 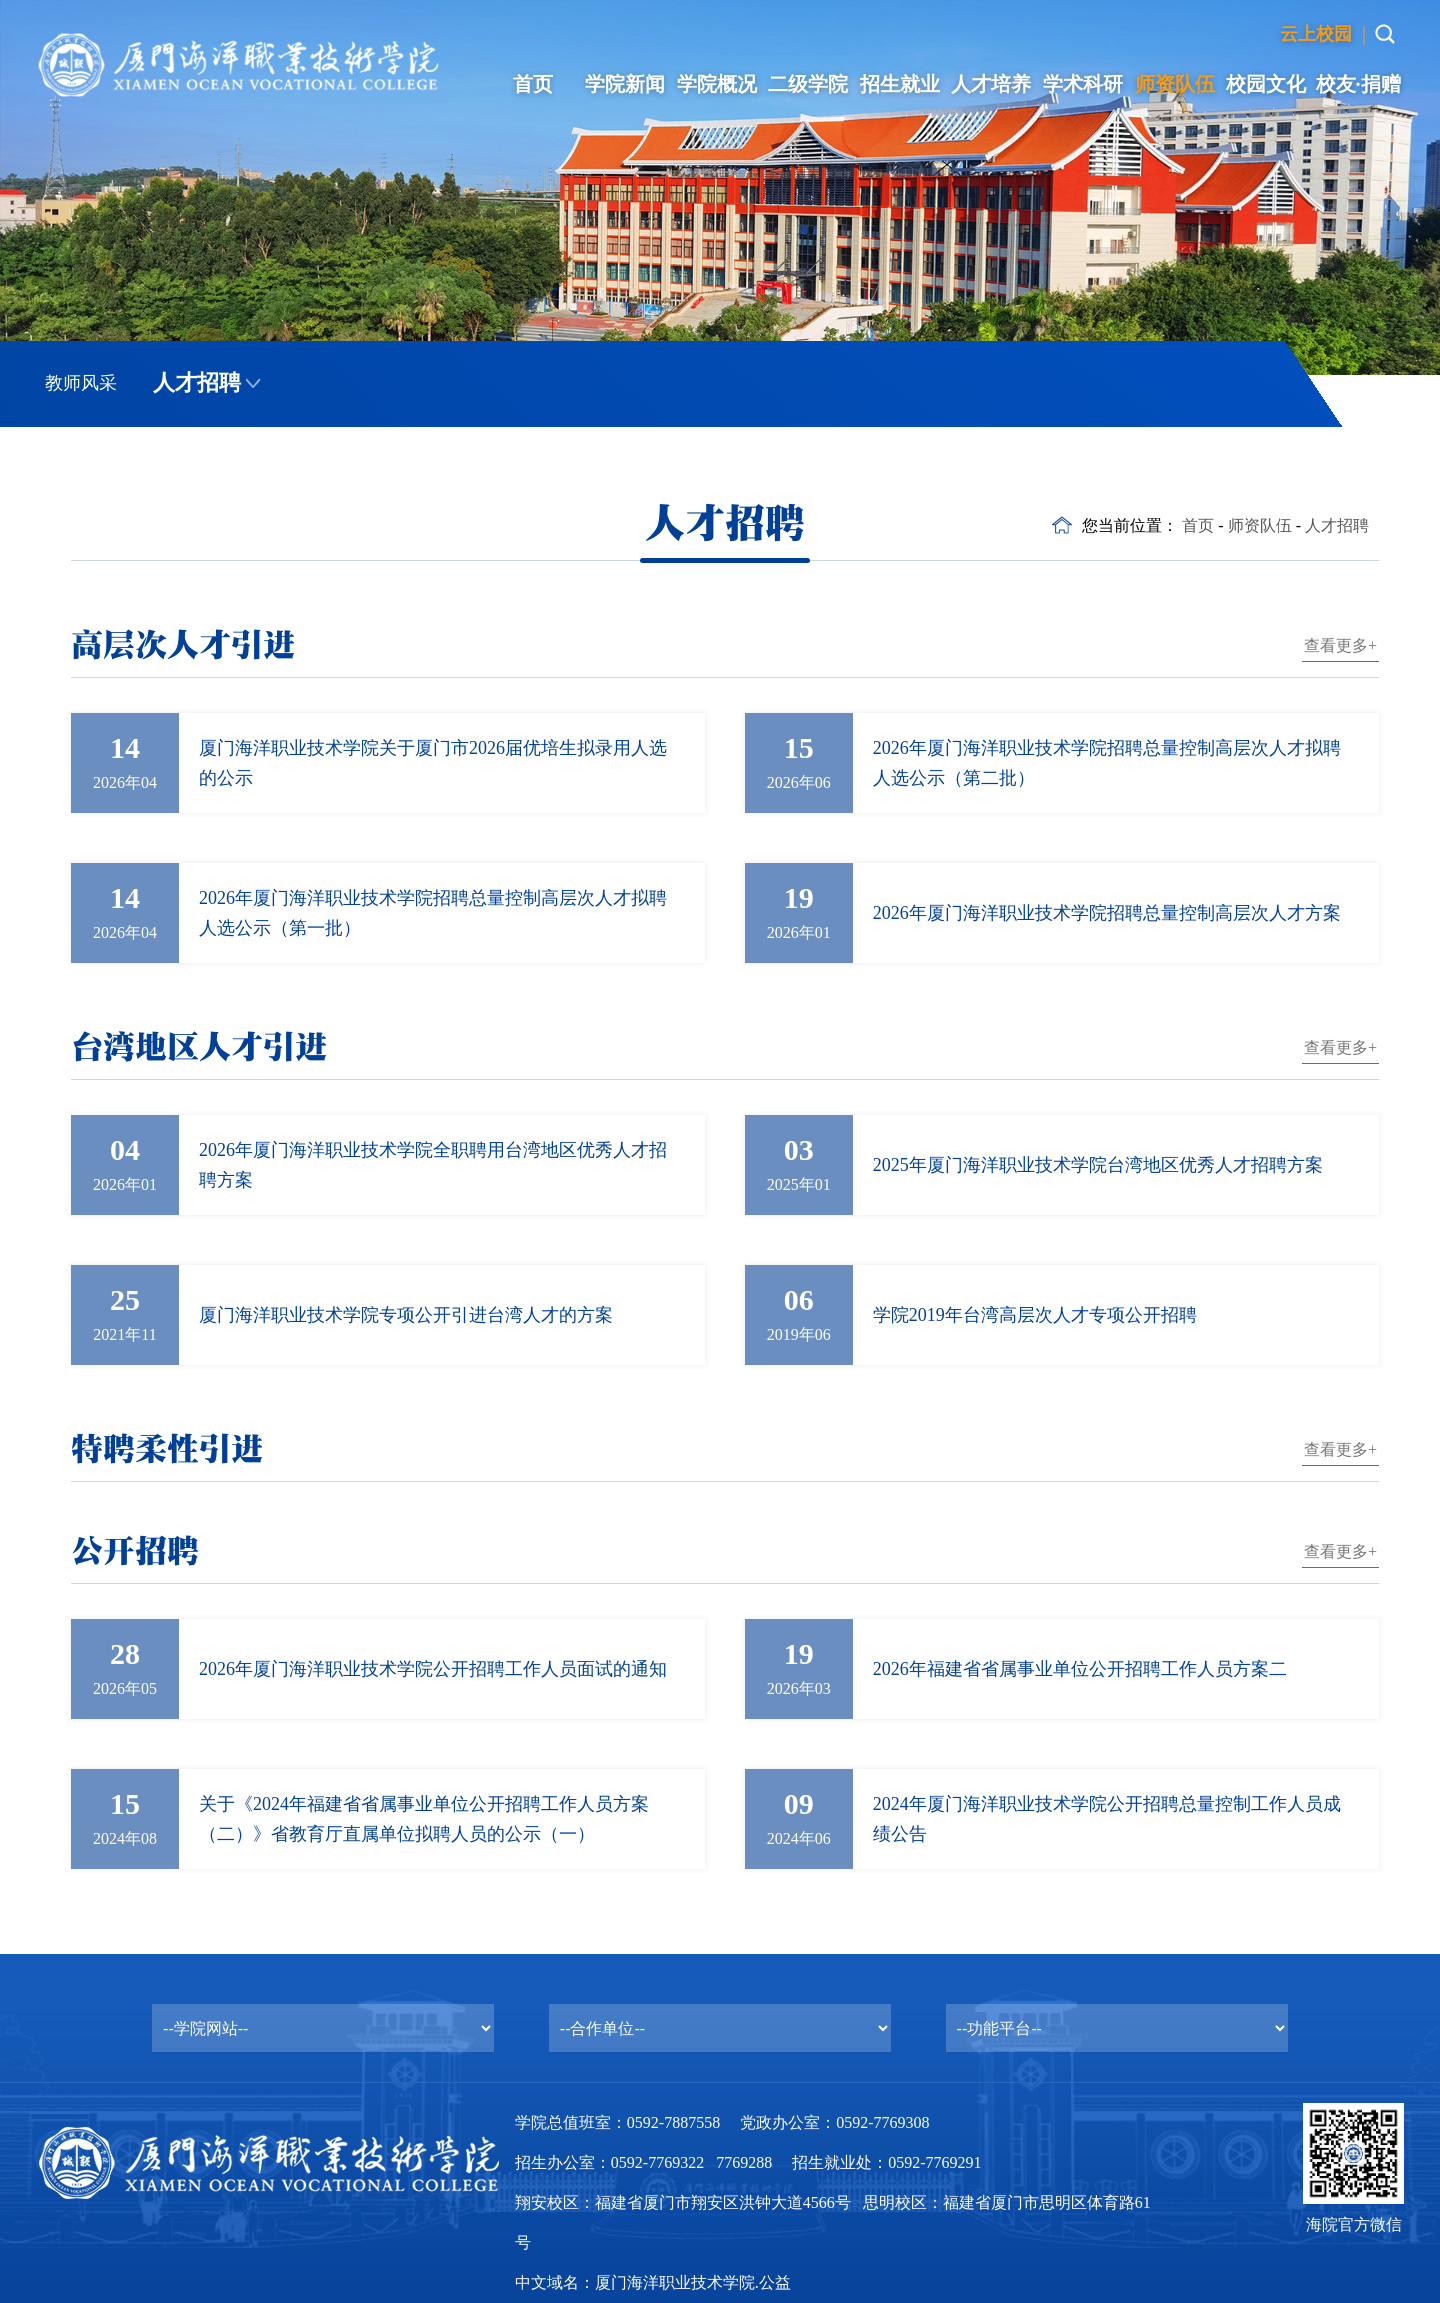 I want to click on 2026年厦门海洋职业技术学院招聘总量控制高层次人才方案, so click(x=1107, y=913).